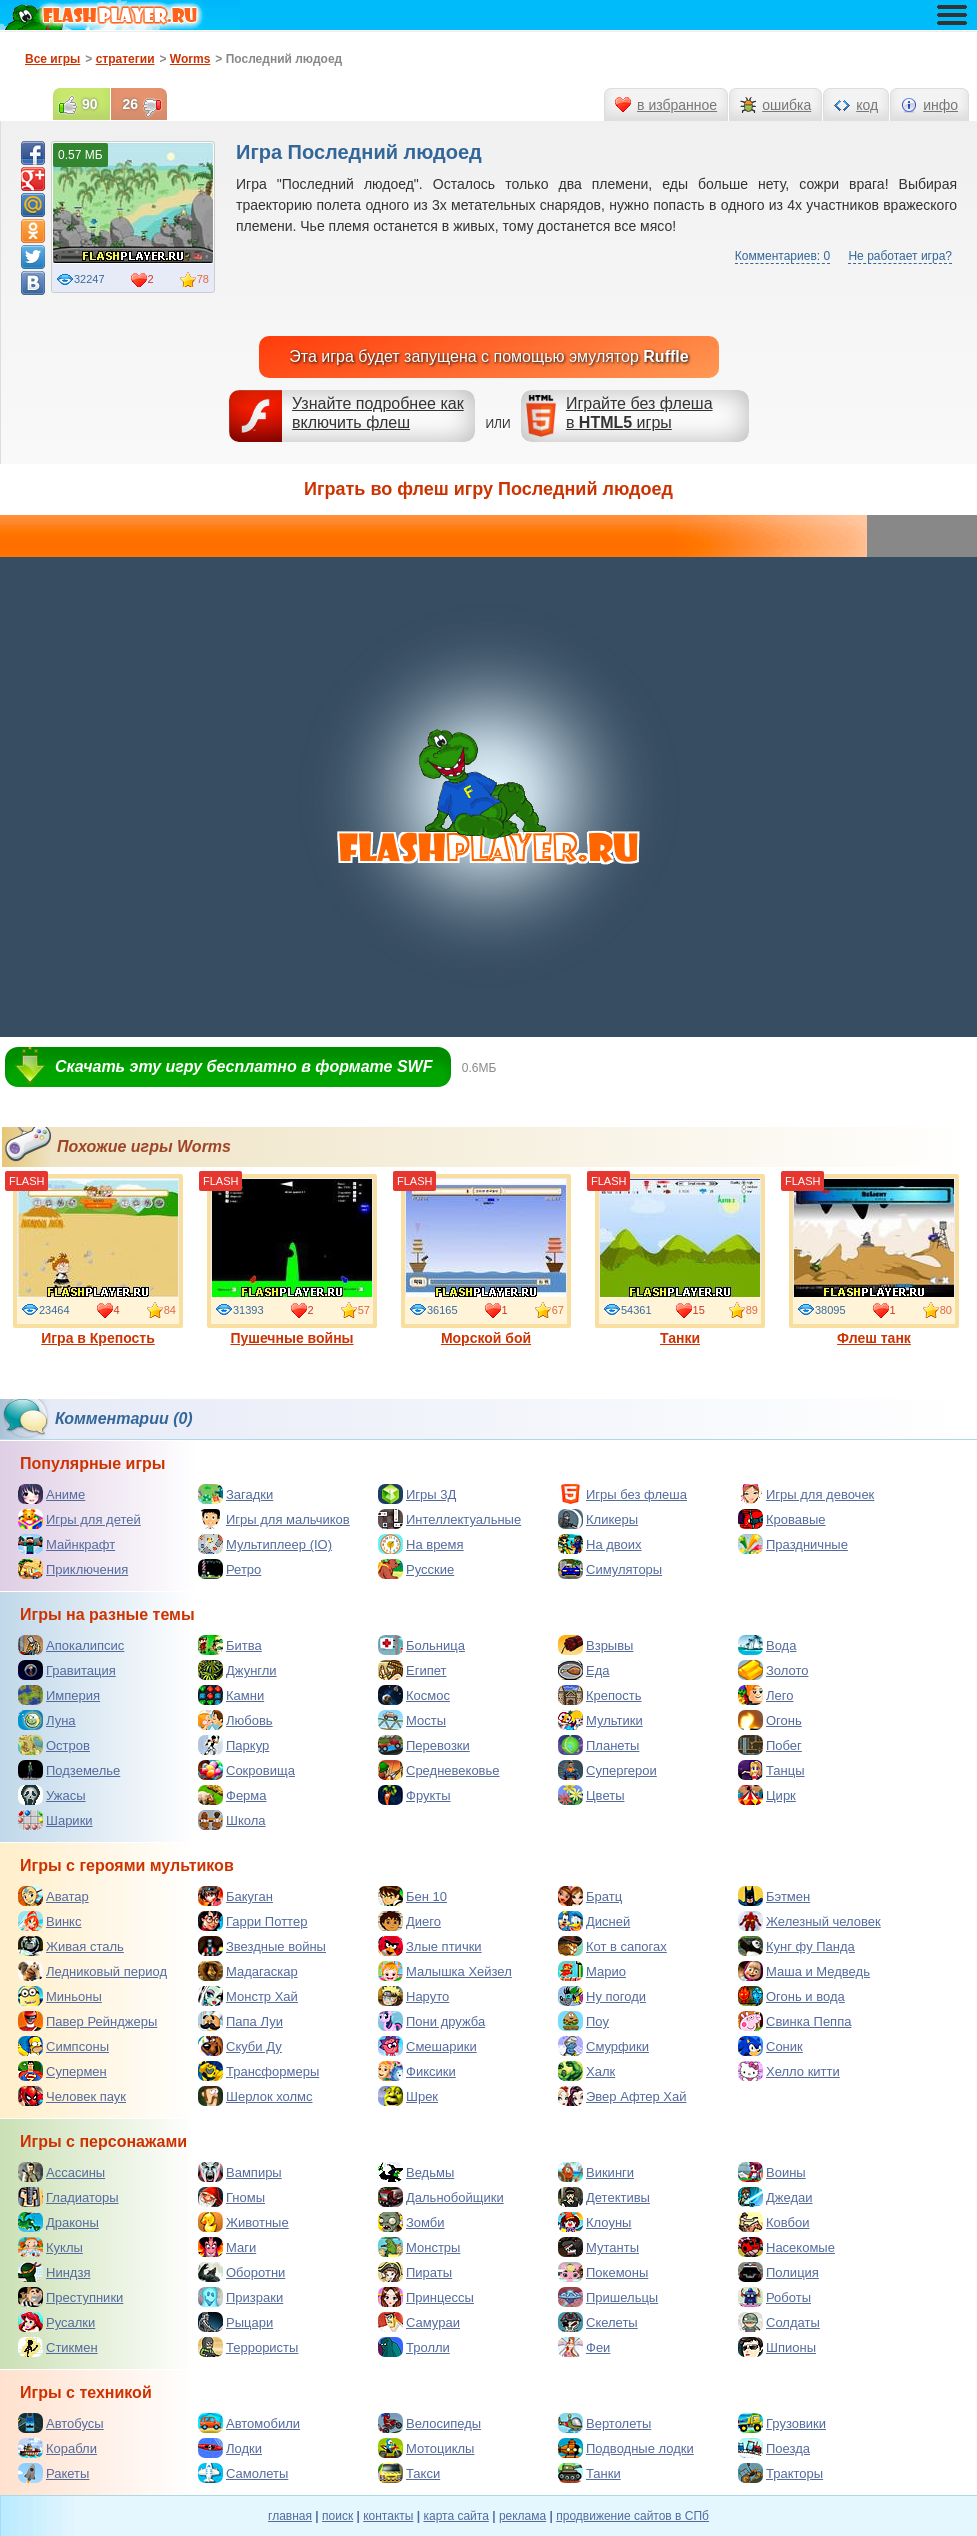  Describe the element at coordinates (235, 1720) in the screenshot. I see `Любовь` at that location.